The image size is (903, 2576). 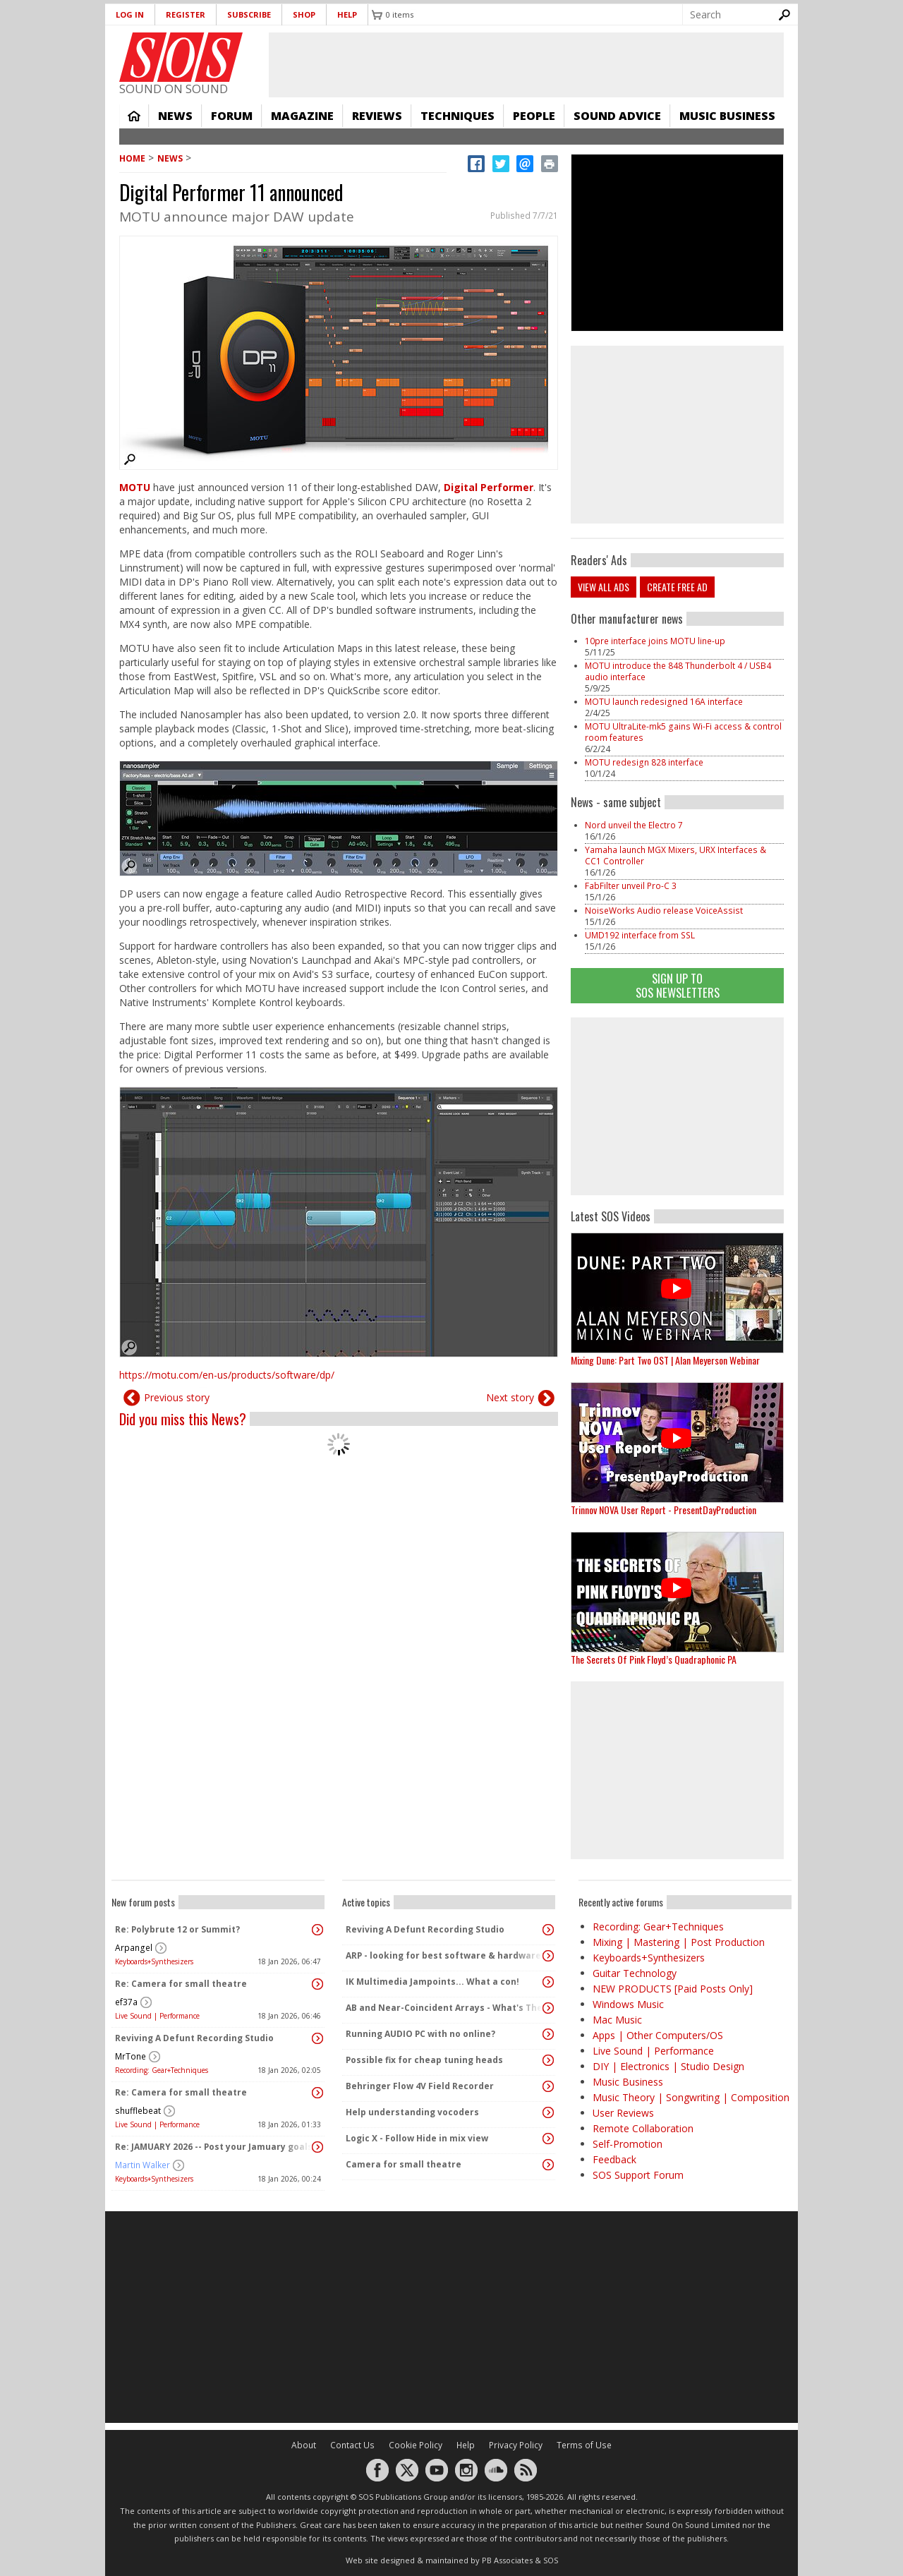 I want to click on Subscribe, so click(x=249, y=14).